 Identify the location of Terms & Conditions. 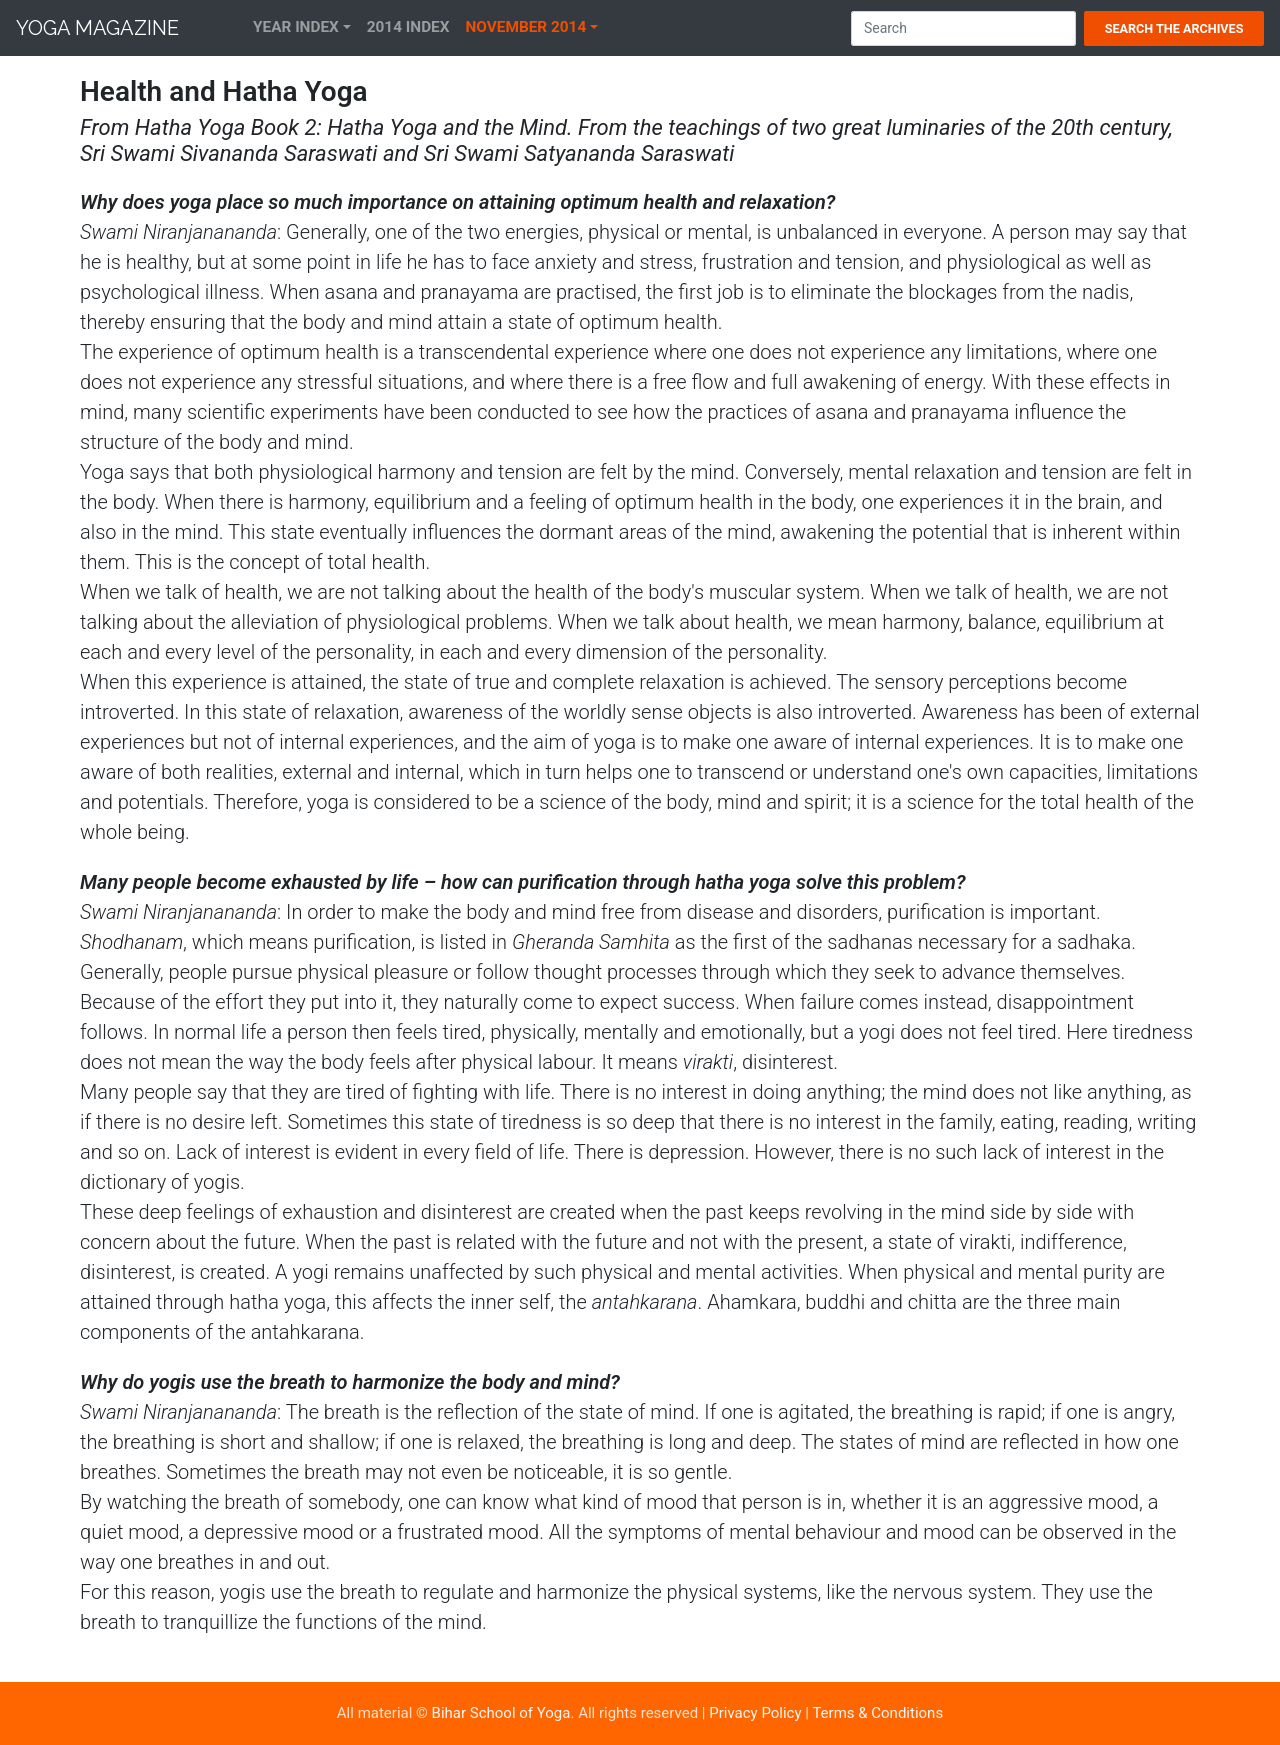
(877, 1713).